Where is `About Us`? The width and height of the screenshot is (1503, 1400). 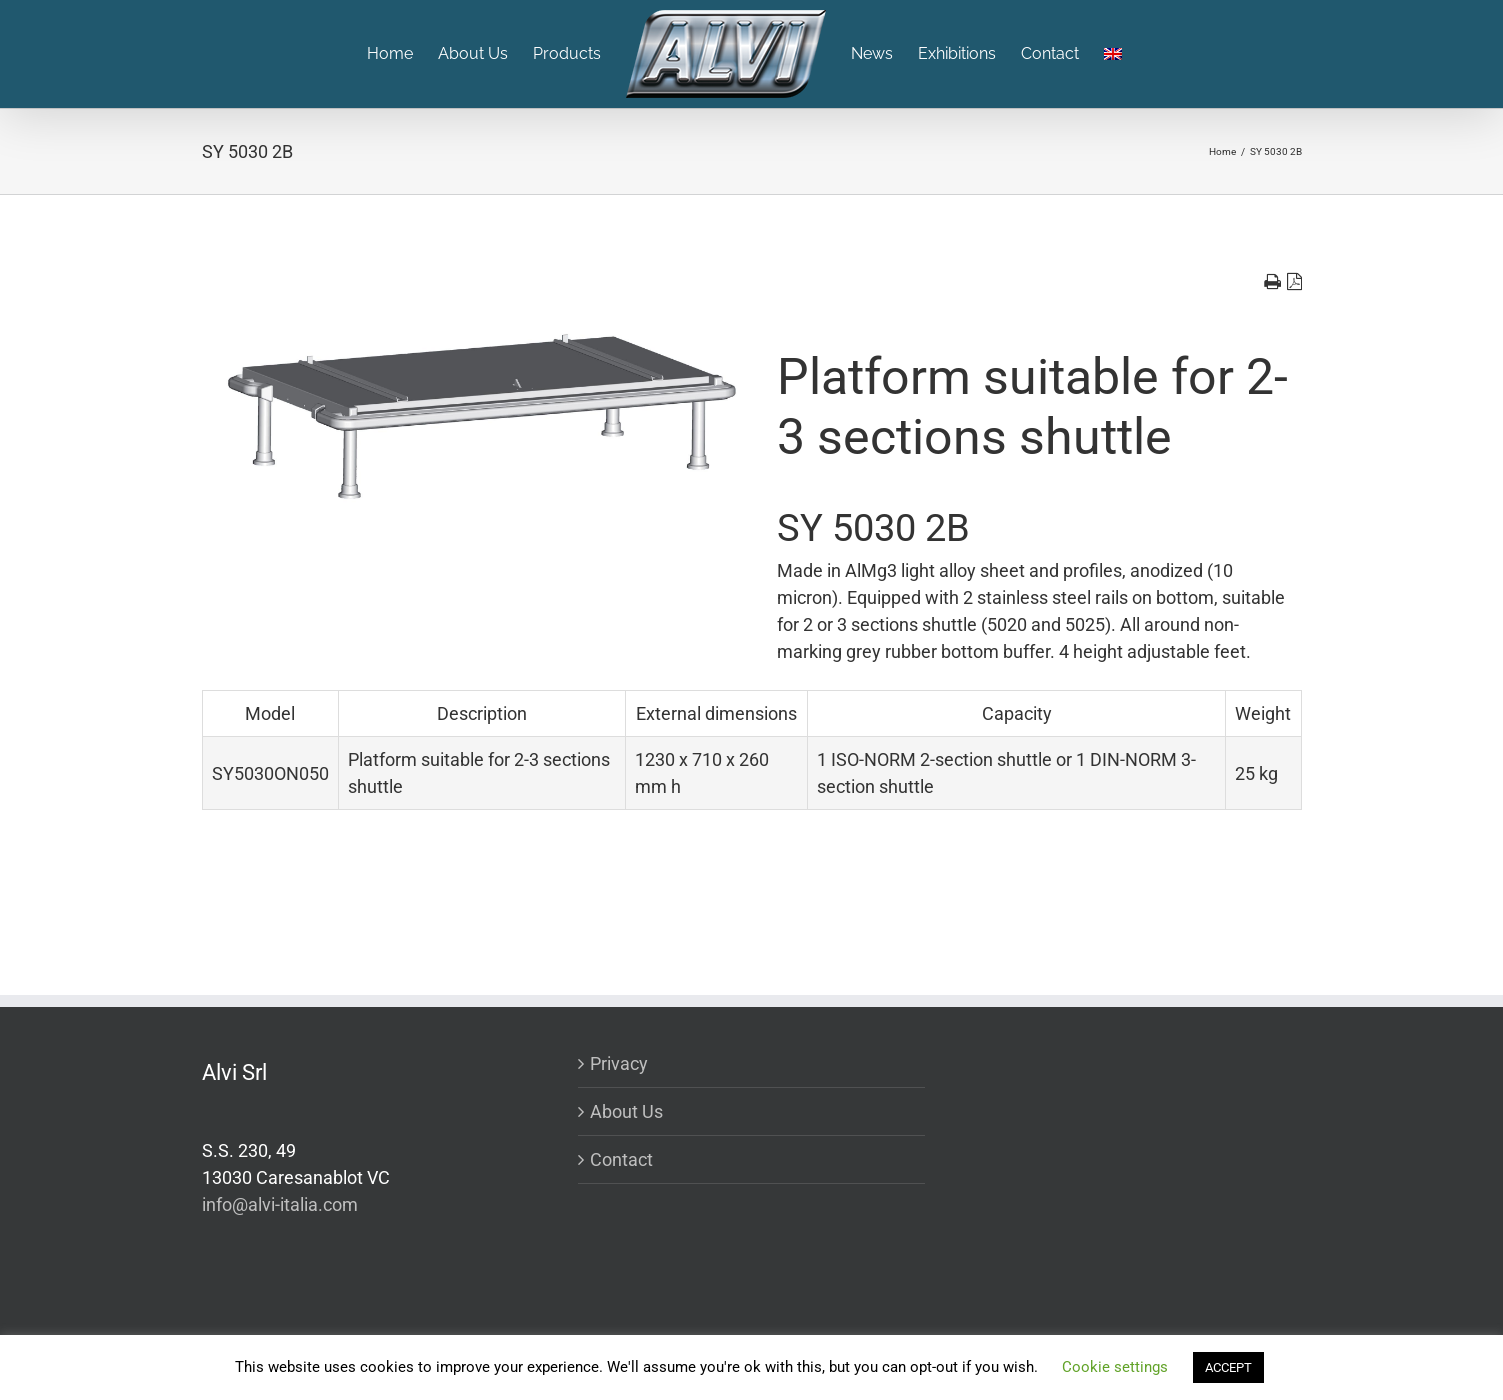 About Us is located at coordinates (626, 1111).